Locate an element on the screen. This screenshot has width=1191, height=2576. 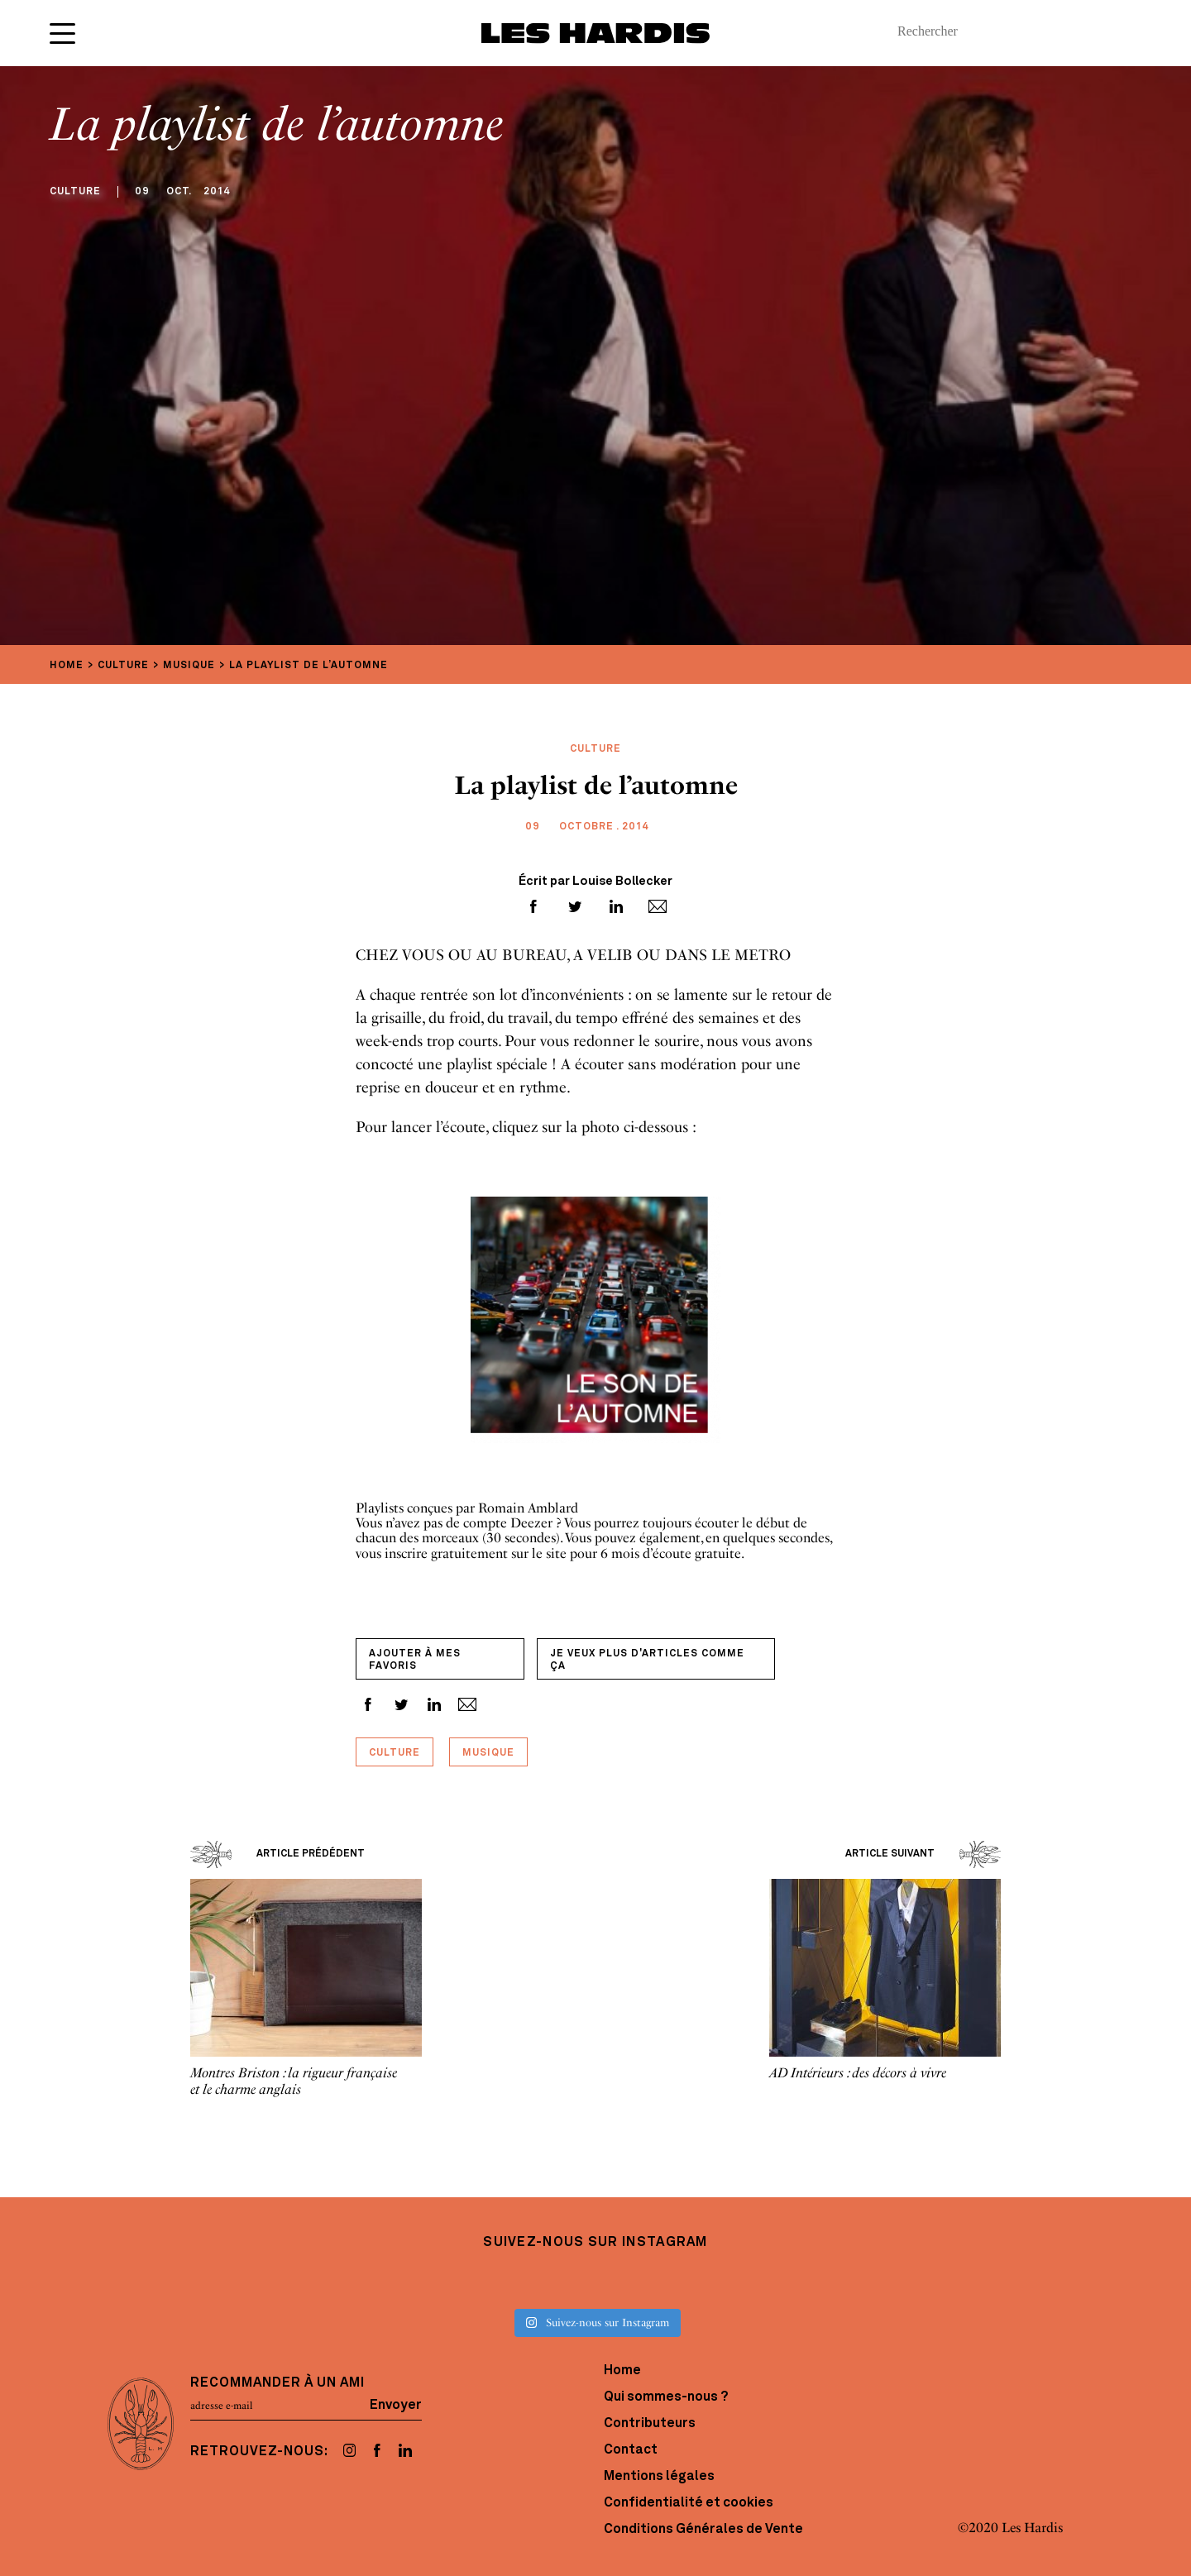
Ajouter à mes favoris is located at coordinates (415, 1660).